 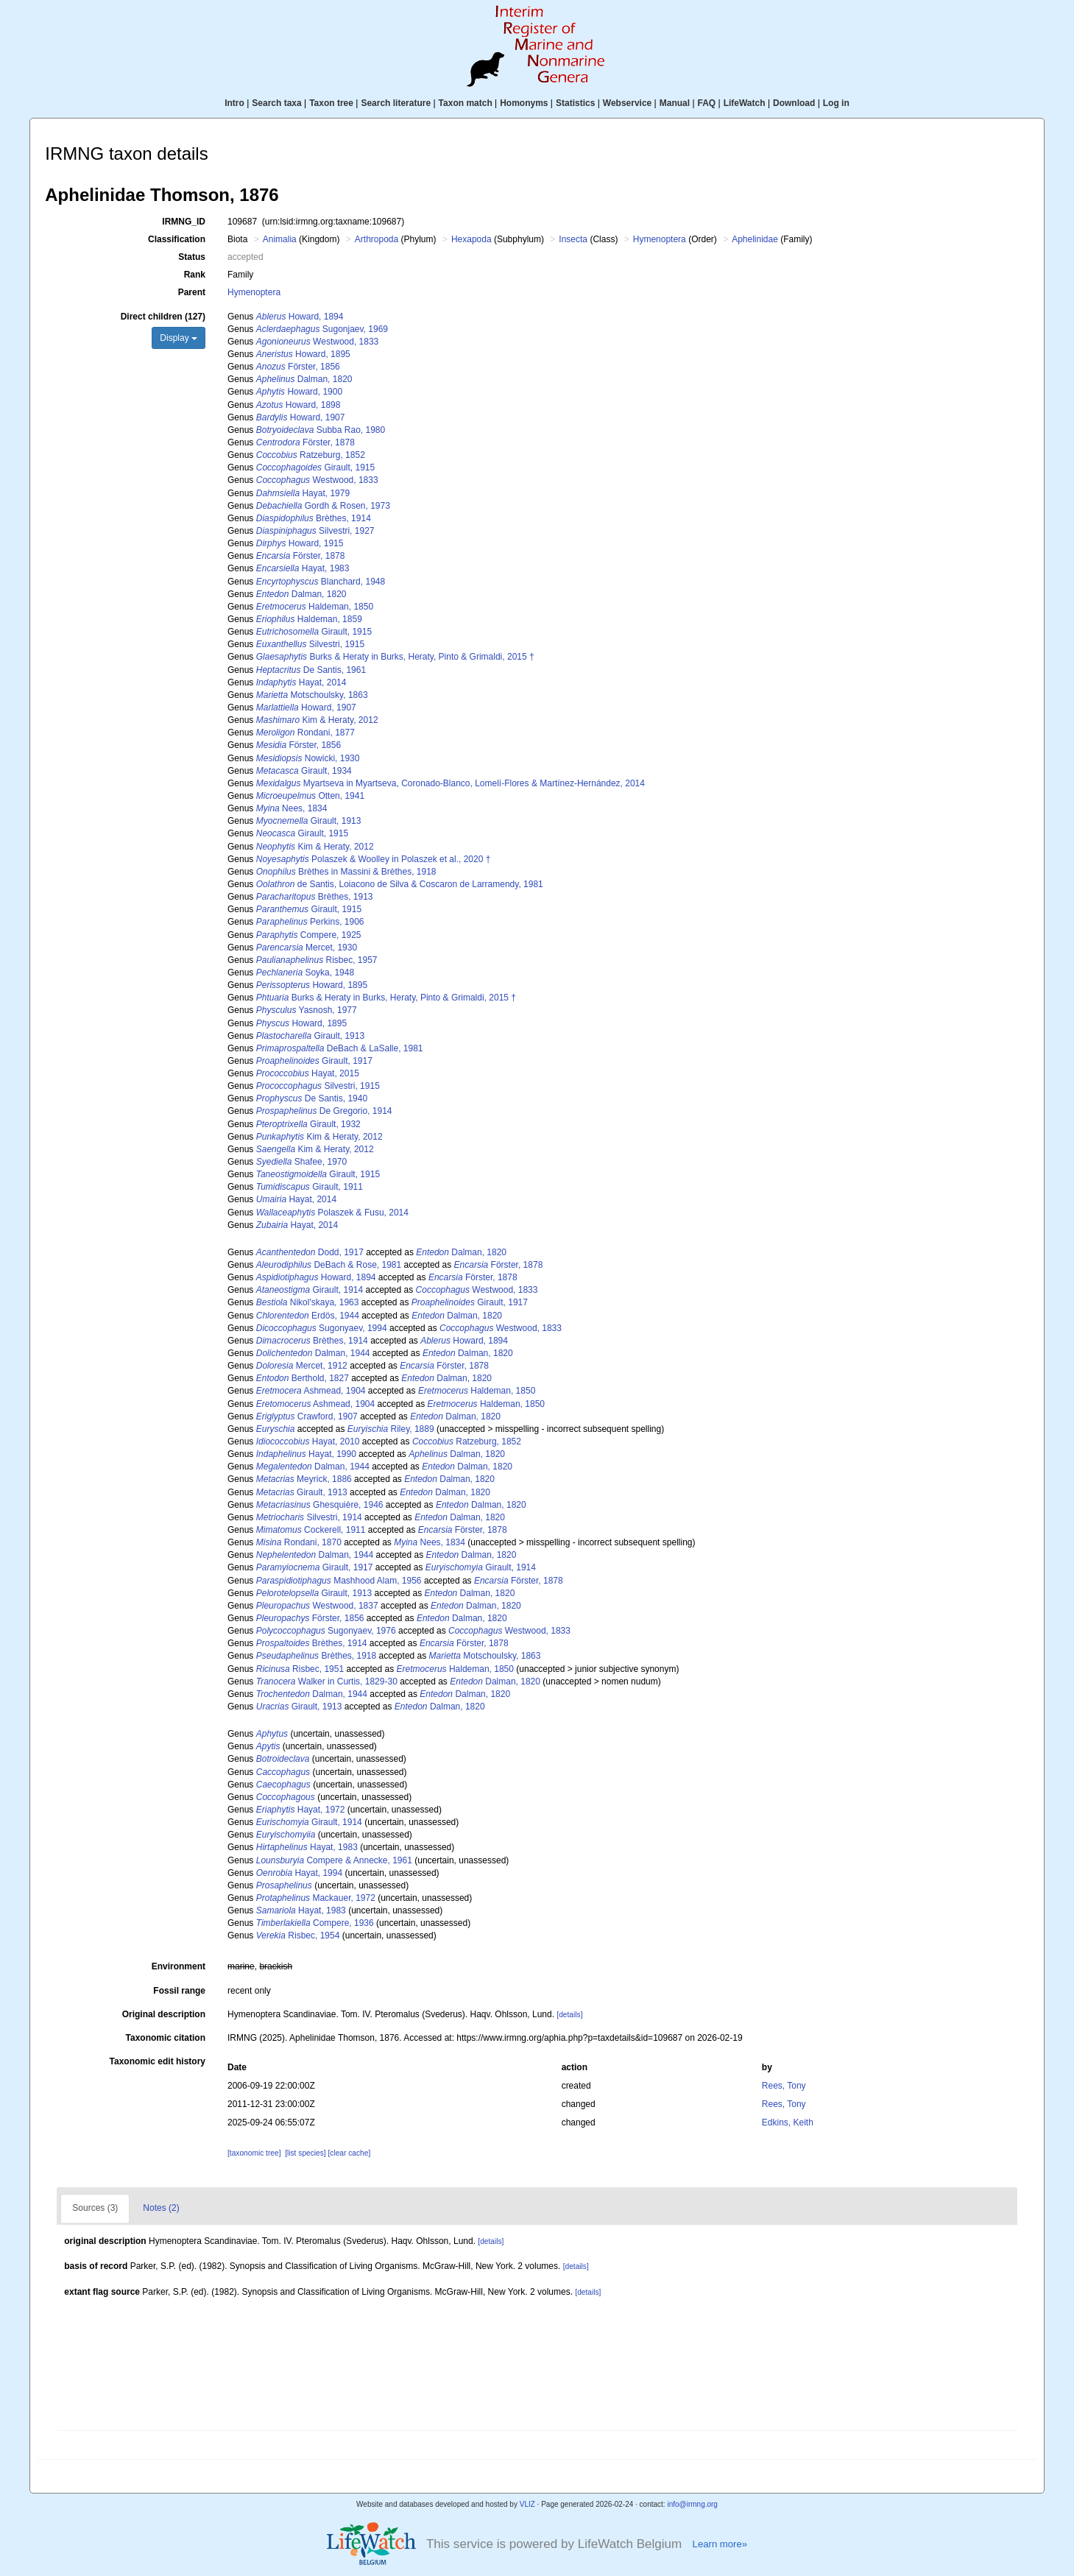 What do you see at coordinates (179, 1991) in the screenshot?
I see `Fossil range` at bounding box center [179, 1991].